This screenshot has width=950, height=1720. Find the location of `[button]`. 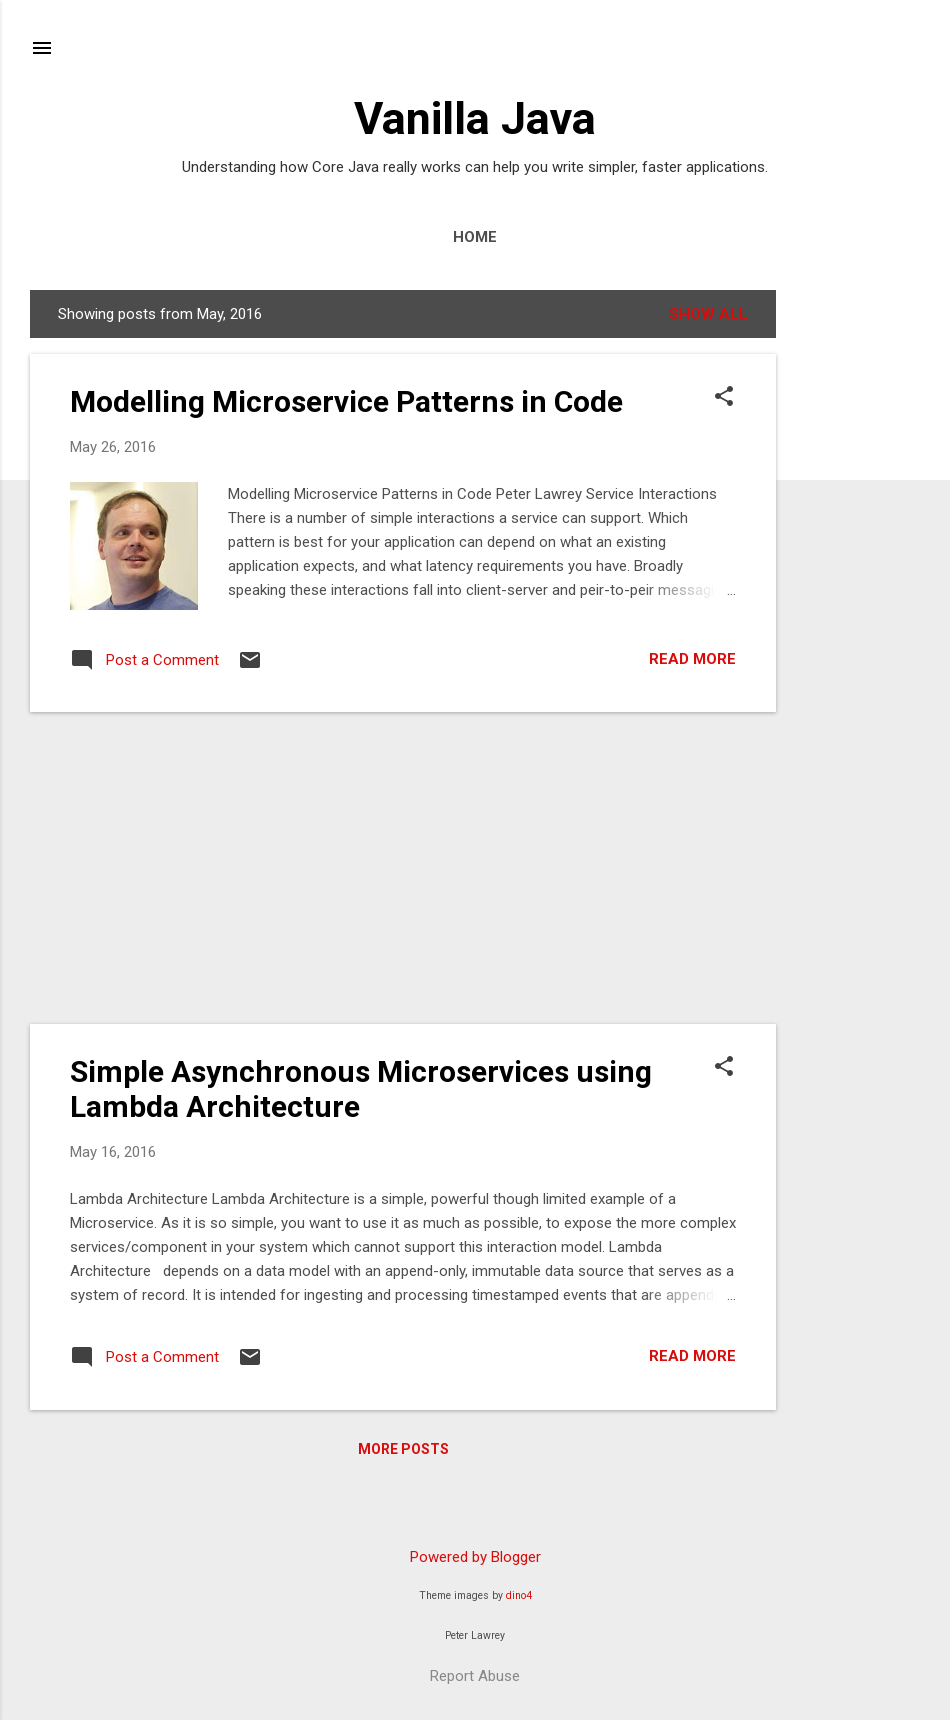

[button] is located at coordinates (724, 398).